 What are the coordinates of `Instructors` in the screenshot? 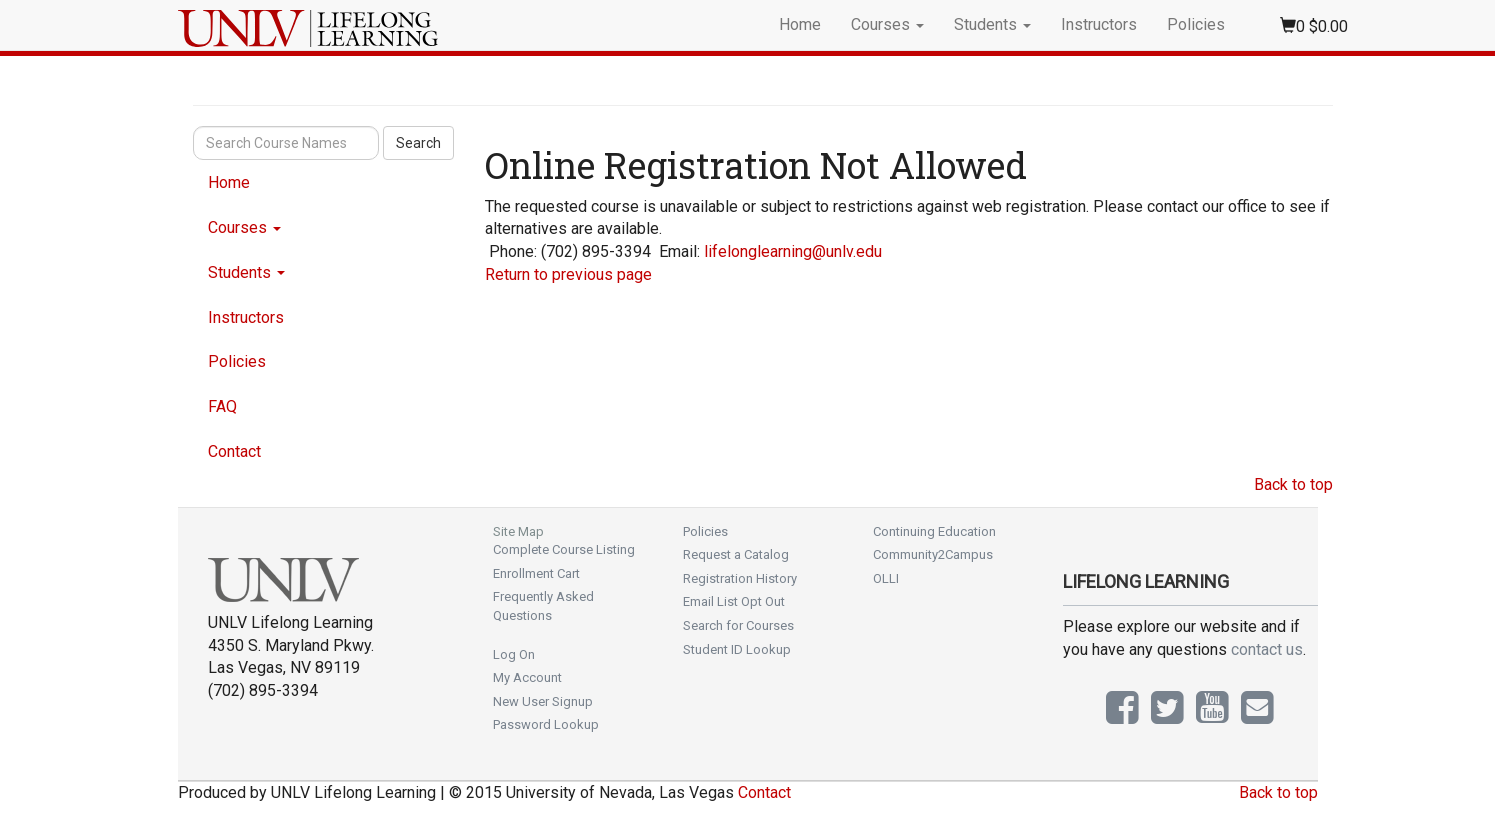 It's located at (1099, 24).